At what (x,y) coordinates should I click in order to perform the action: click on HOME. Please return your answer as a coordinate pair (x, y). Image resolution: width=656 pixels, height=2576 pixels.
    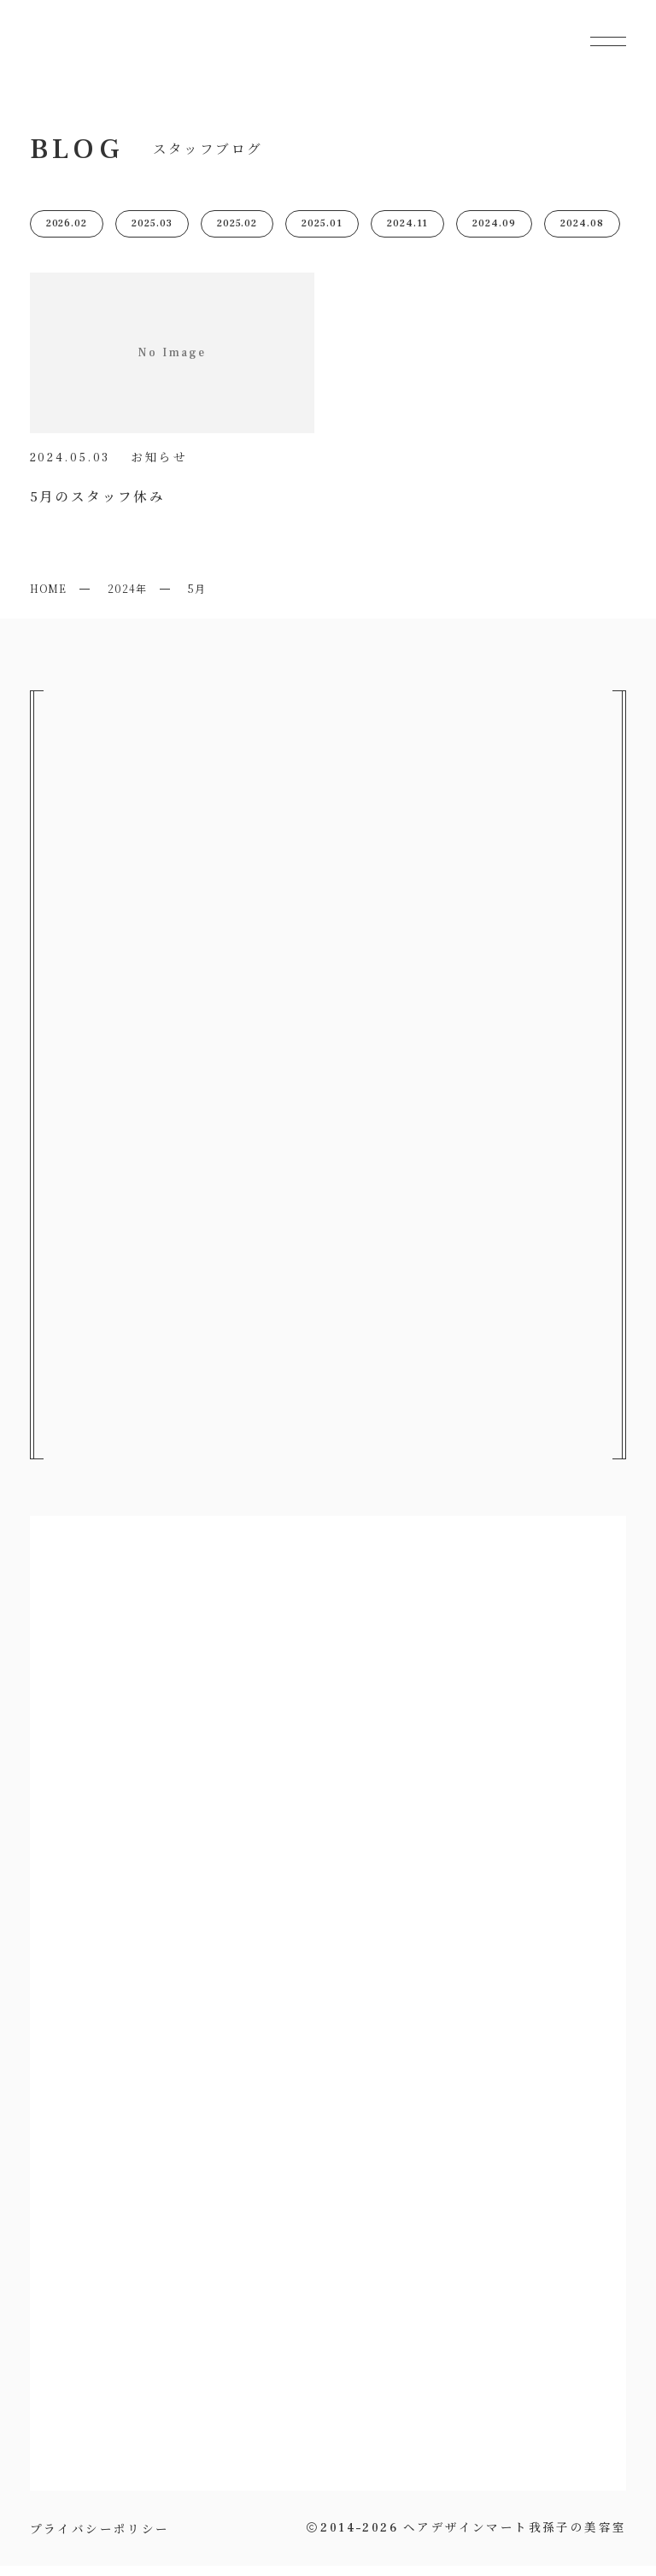
    Looking at the image, I should click on (48, 598).